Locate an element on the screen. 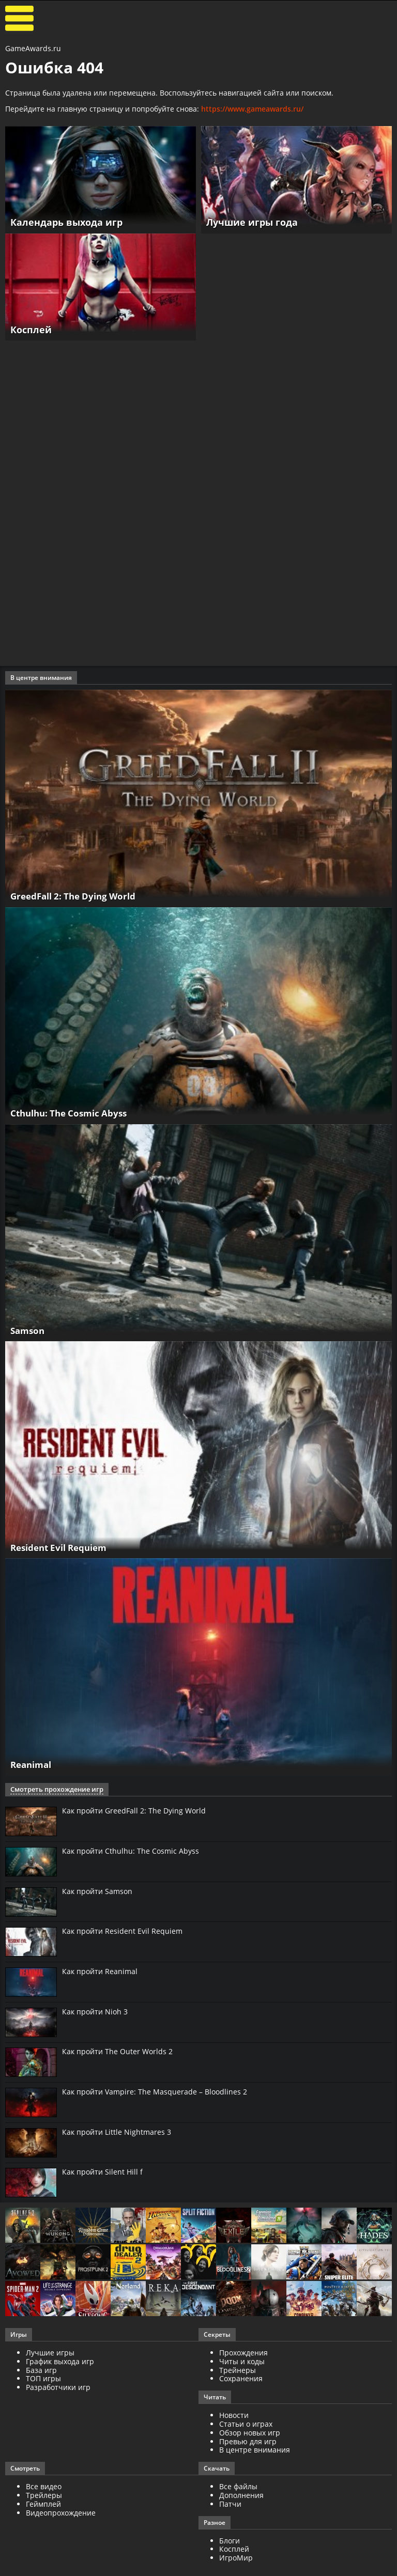 The width and height of the screenshot is (397, 2576). Превью для игр is located at coordinates (248, 2443).